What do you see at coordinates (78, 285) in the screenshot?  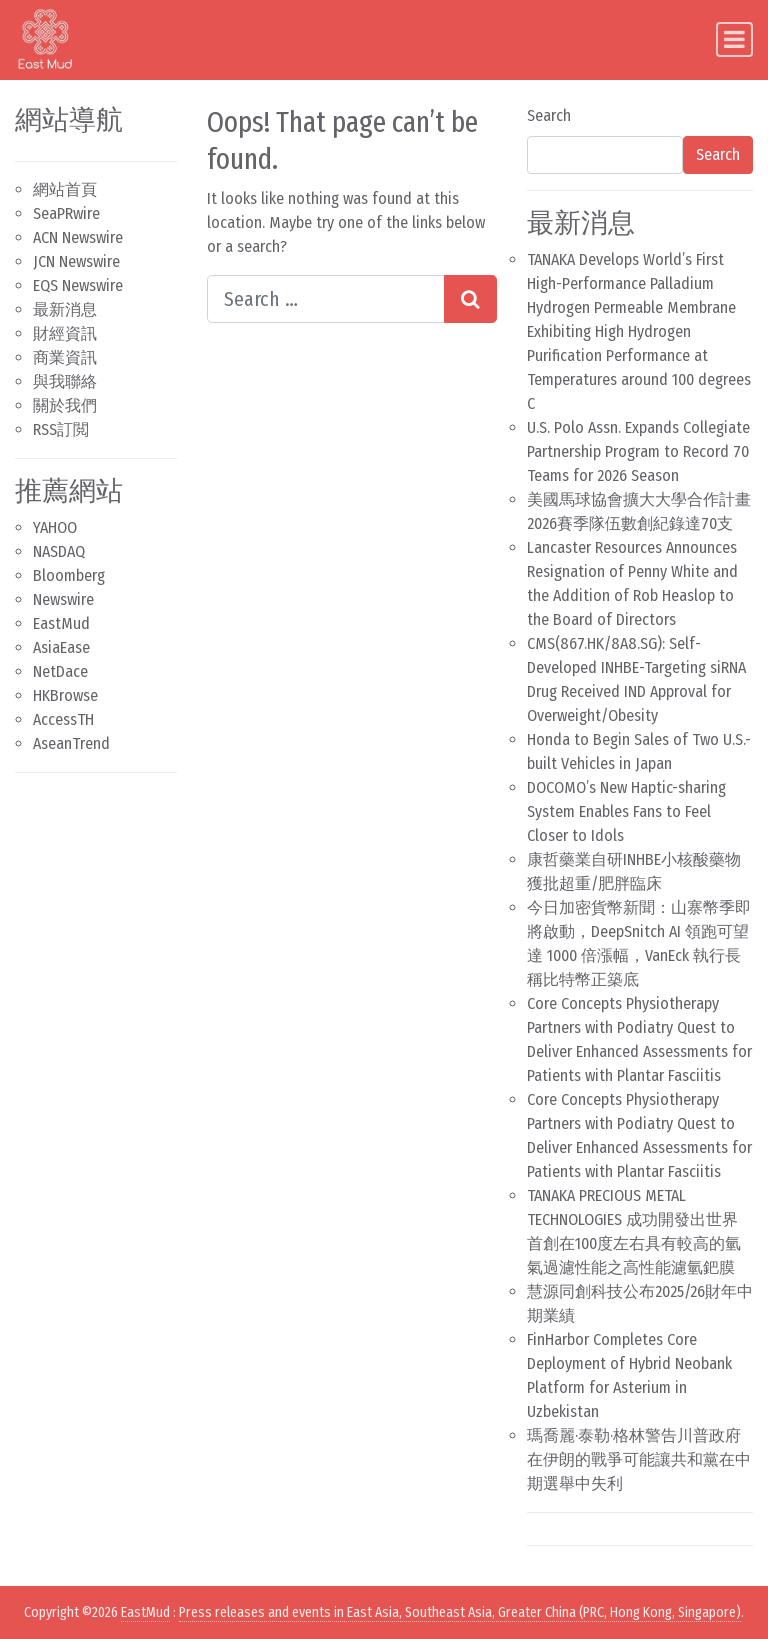 I see `EQS Newswire` at bounding box center [78, 285].